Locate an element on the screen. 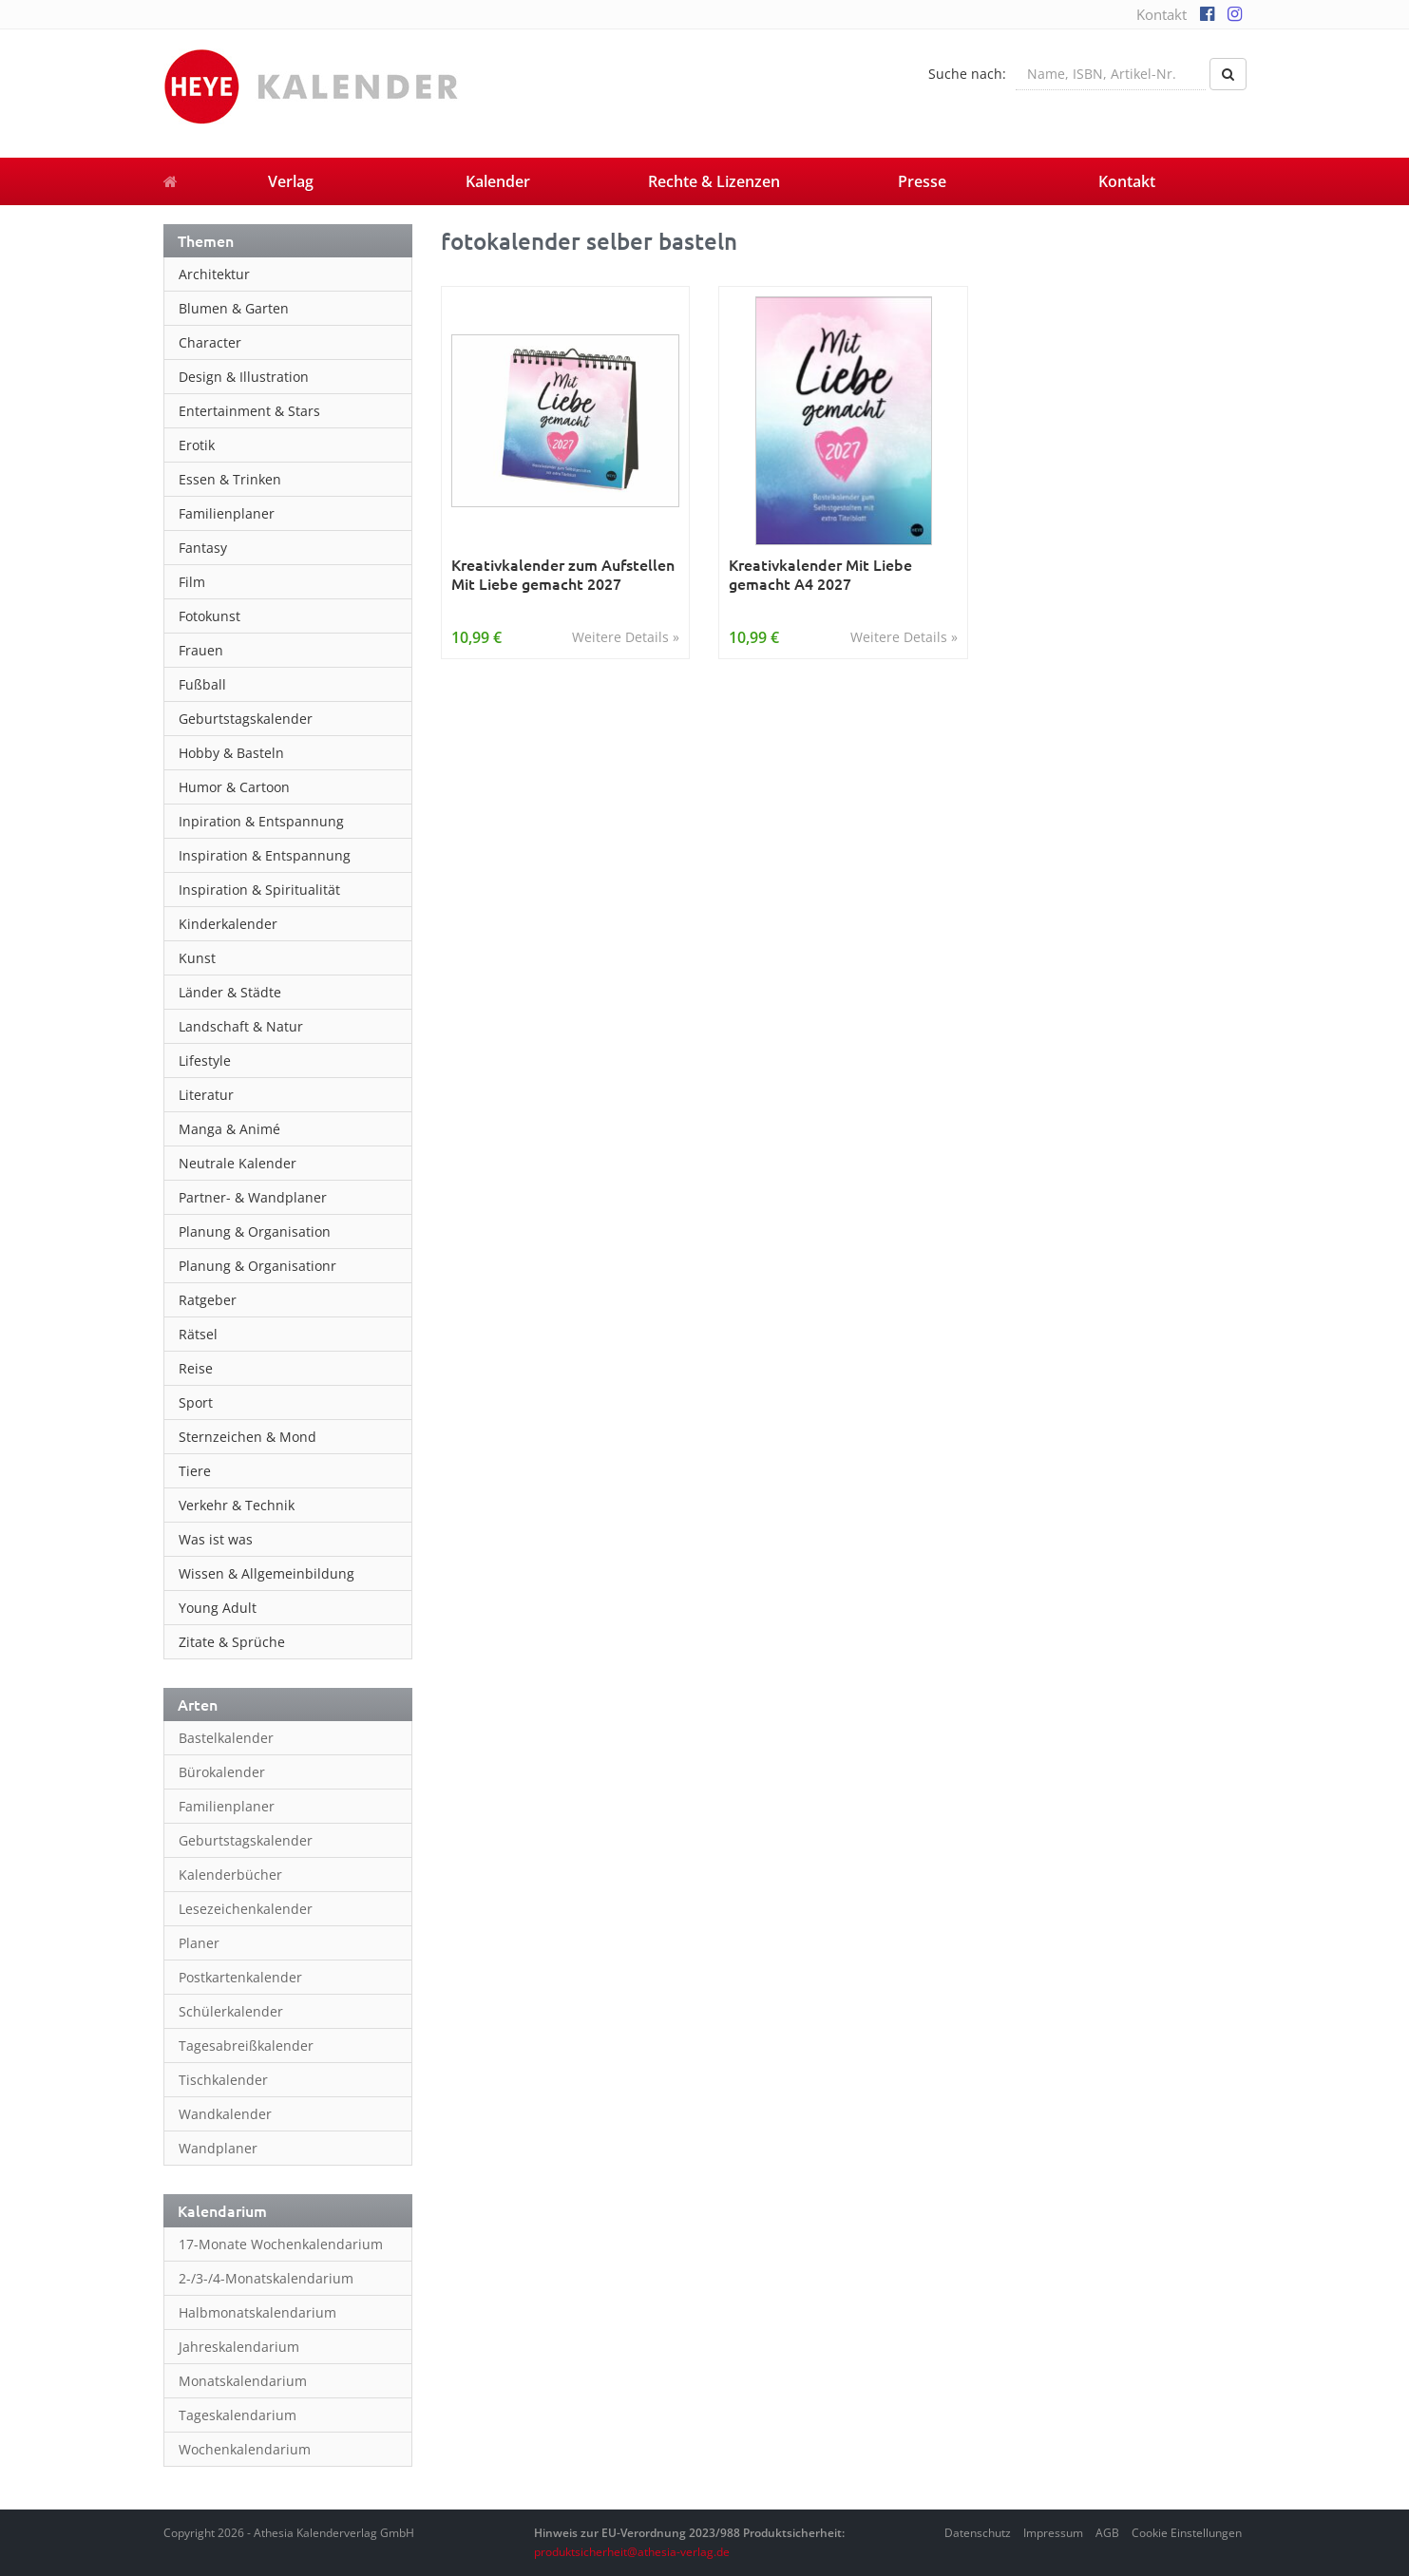 Image resolution: width=1409 pixels, height=2576 pixels. Neutrale Kalender is located at coordinates (237, 1163).